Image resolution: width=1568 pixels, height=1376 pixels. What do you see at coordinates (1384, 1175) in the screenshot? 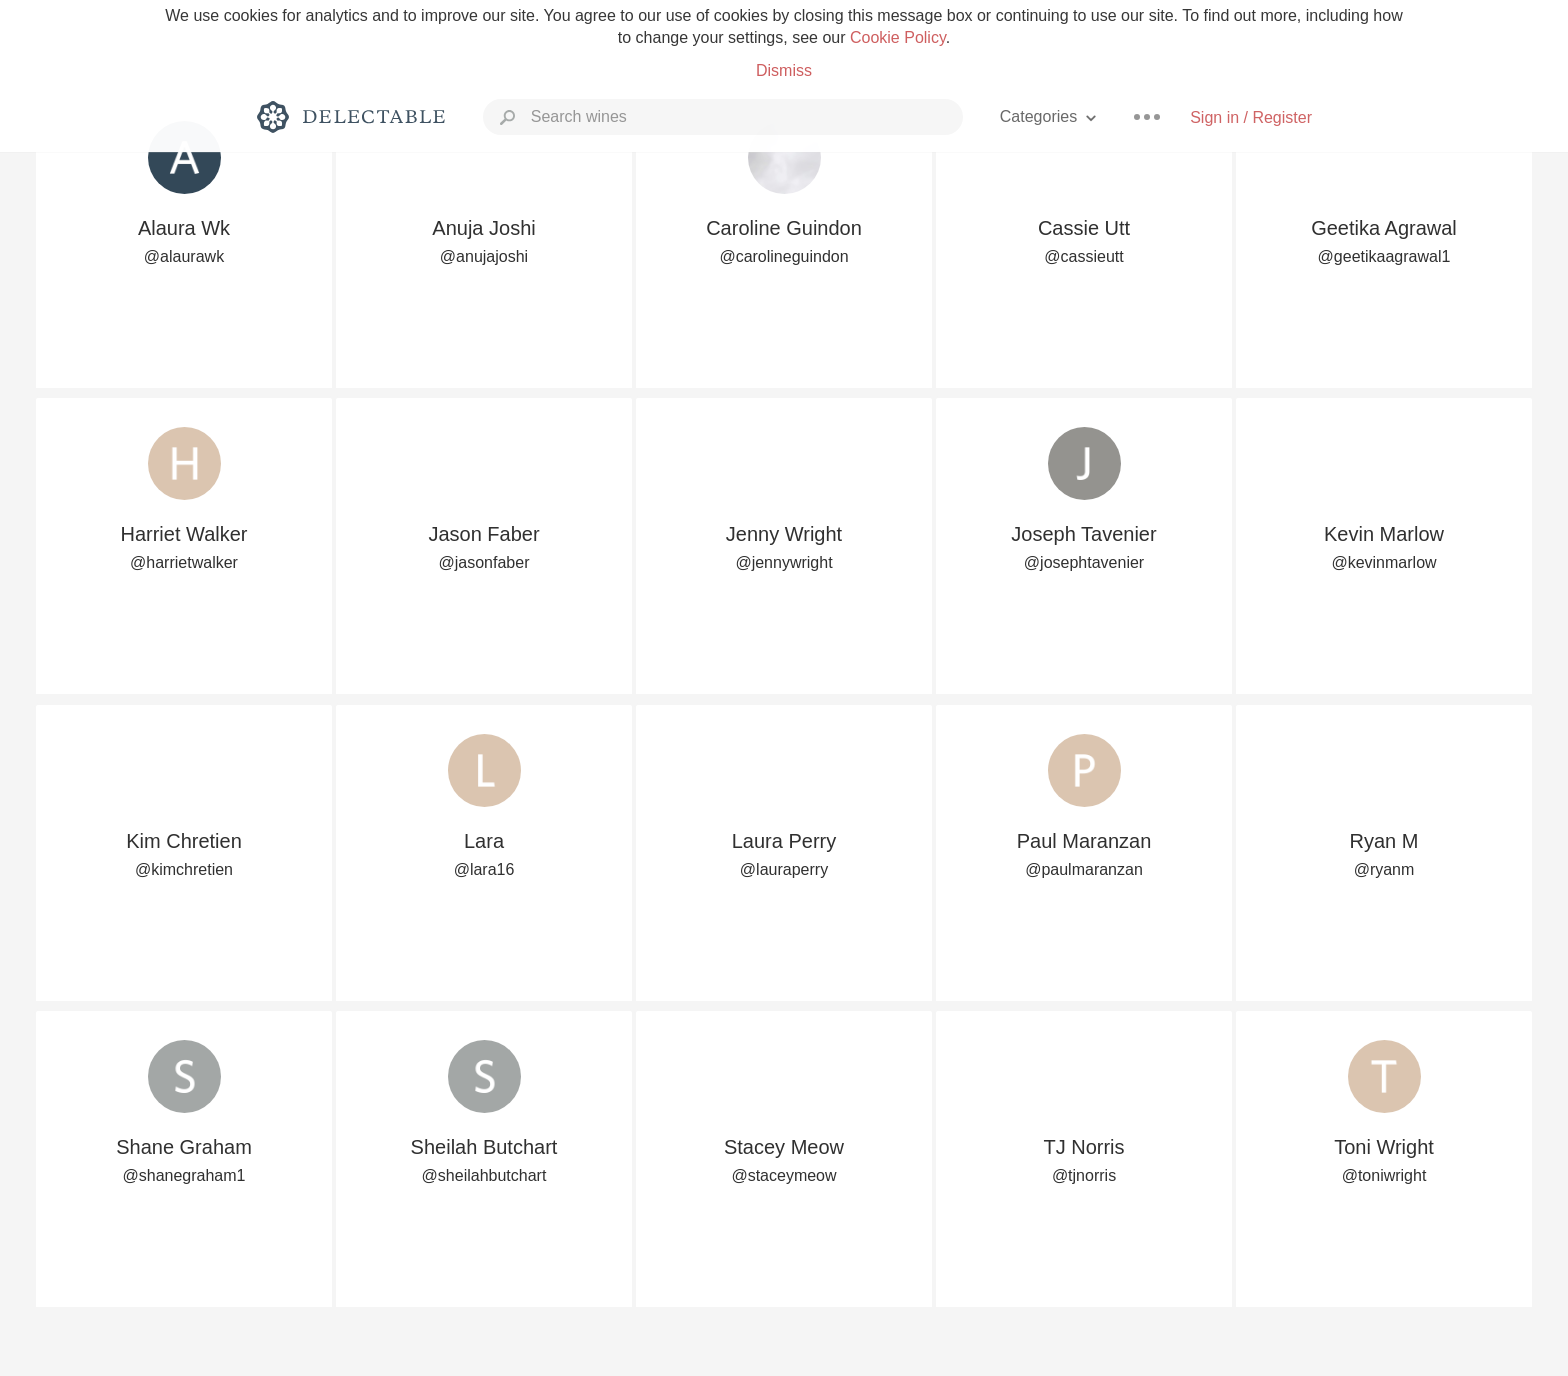
I see `@toniwright` at bounding box center [1384, 1175].